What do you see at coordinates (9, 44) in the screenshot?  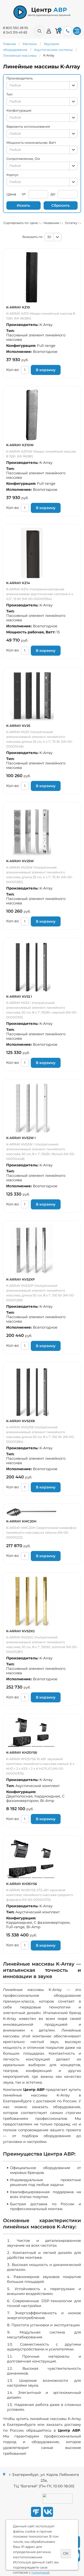 I see `Главная` at bounding box center [9, 44].